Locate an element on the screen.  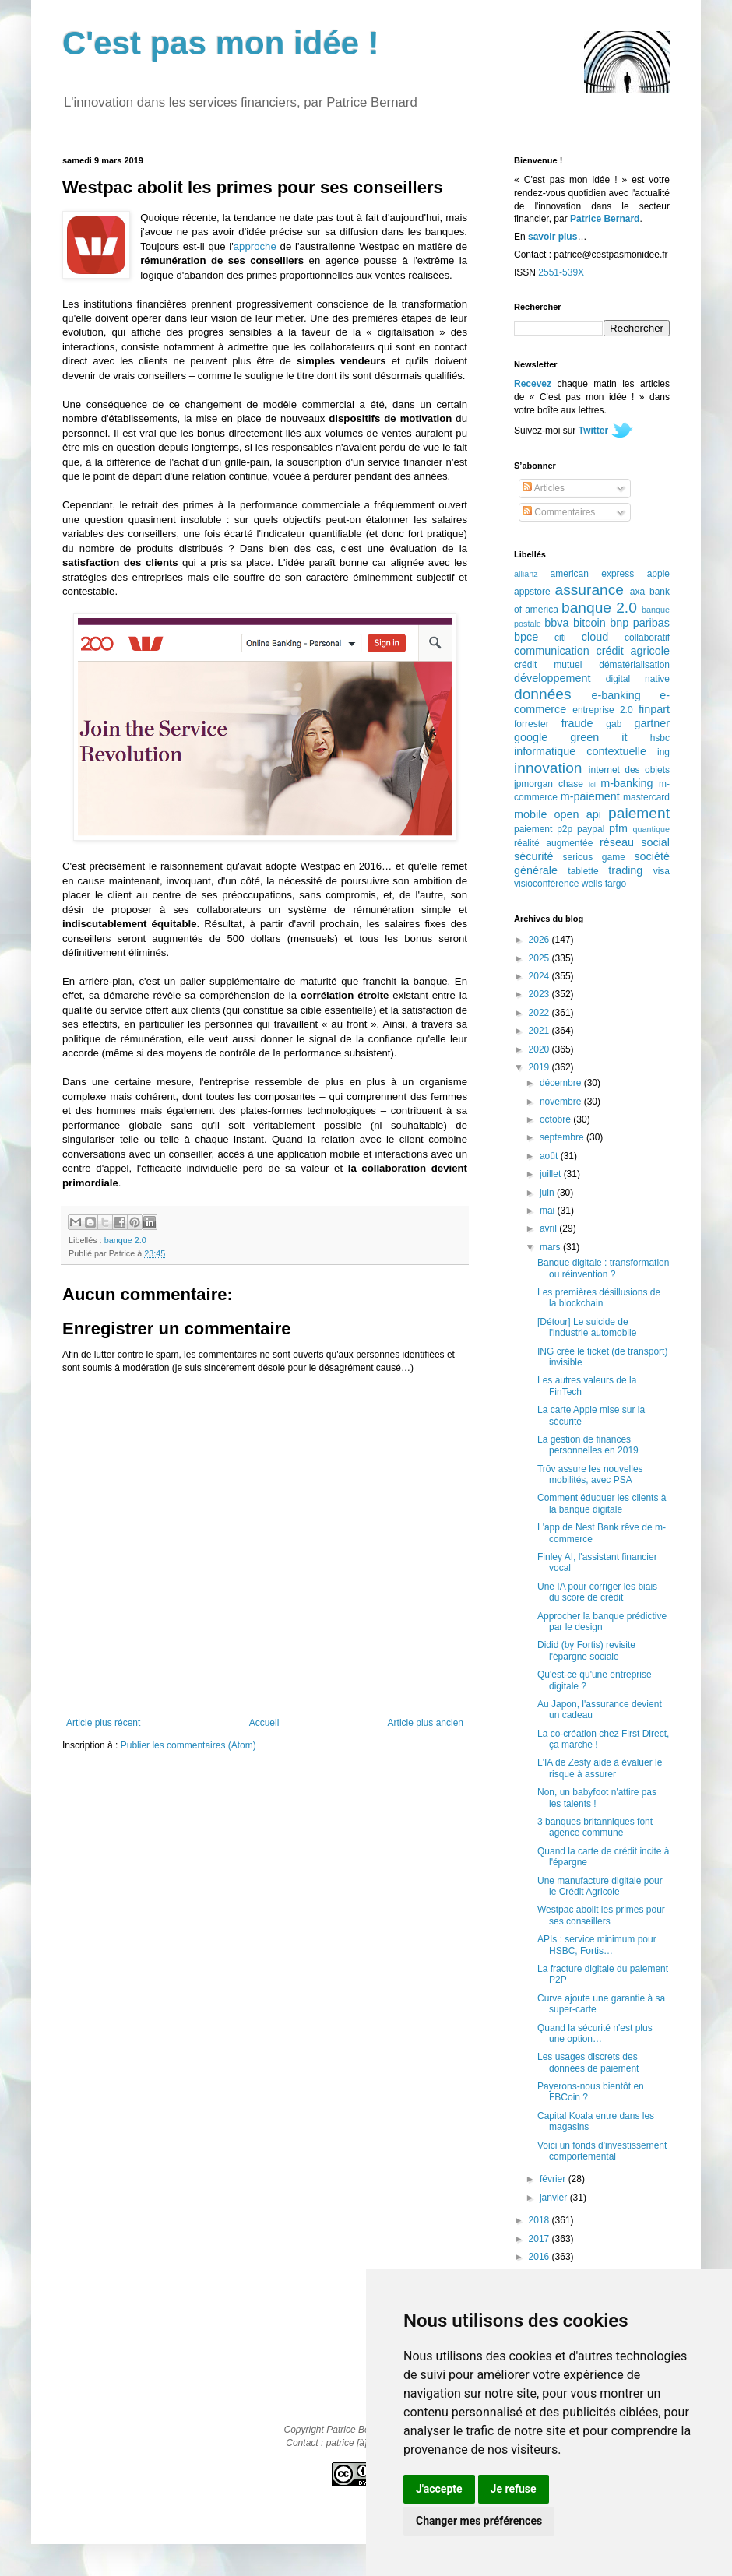
wells fargo is located at coordinates (604, 883).